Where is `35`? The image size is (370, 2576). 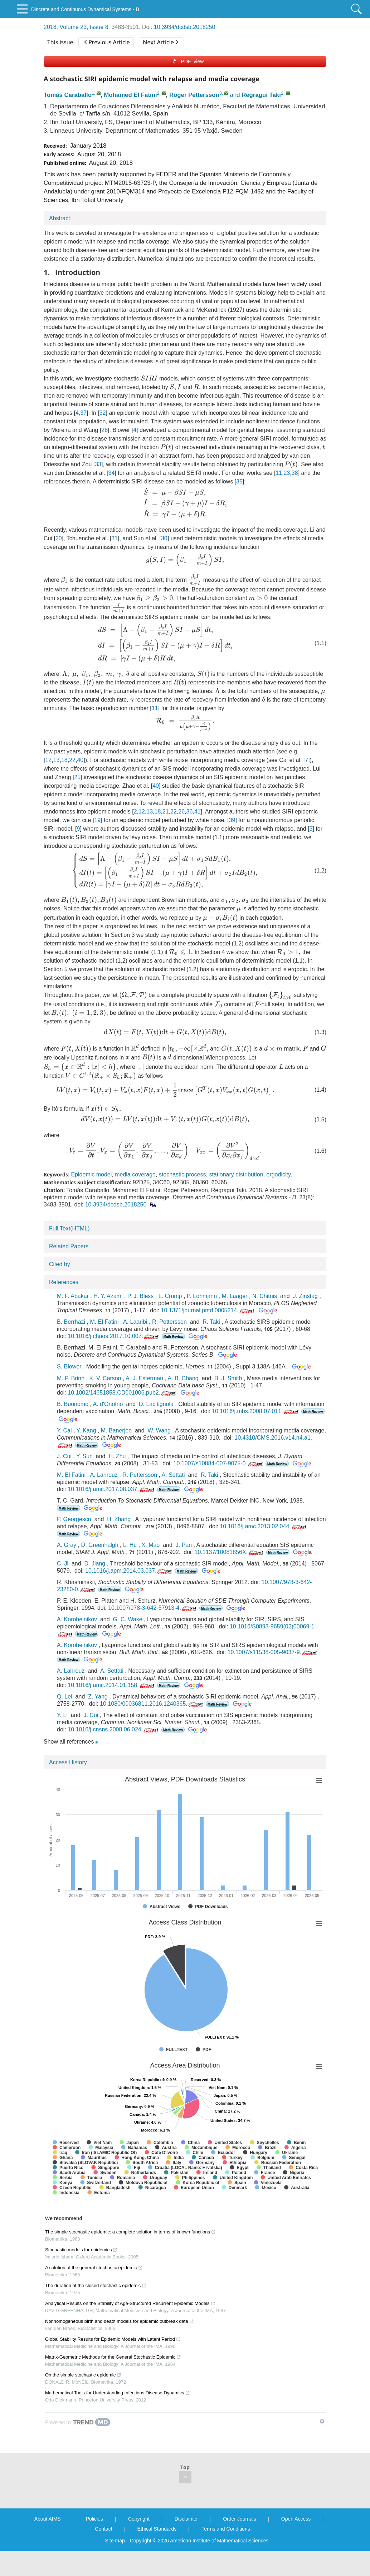
35 is located at coordinates (239, 481).